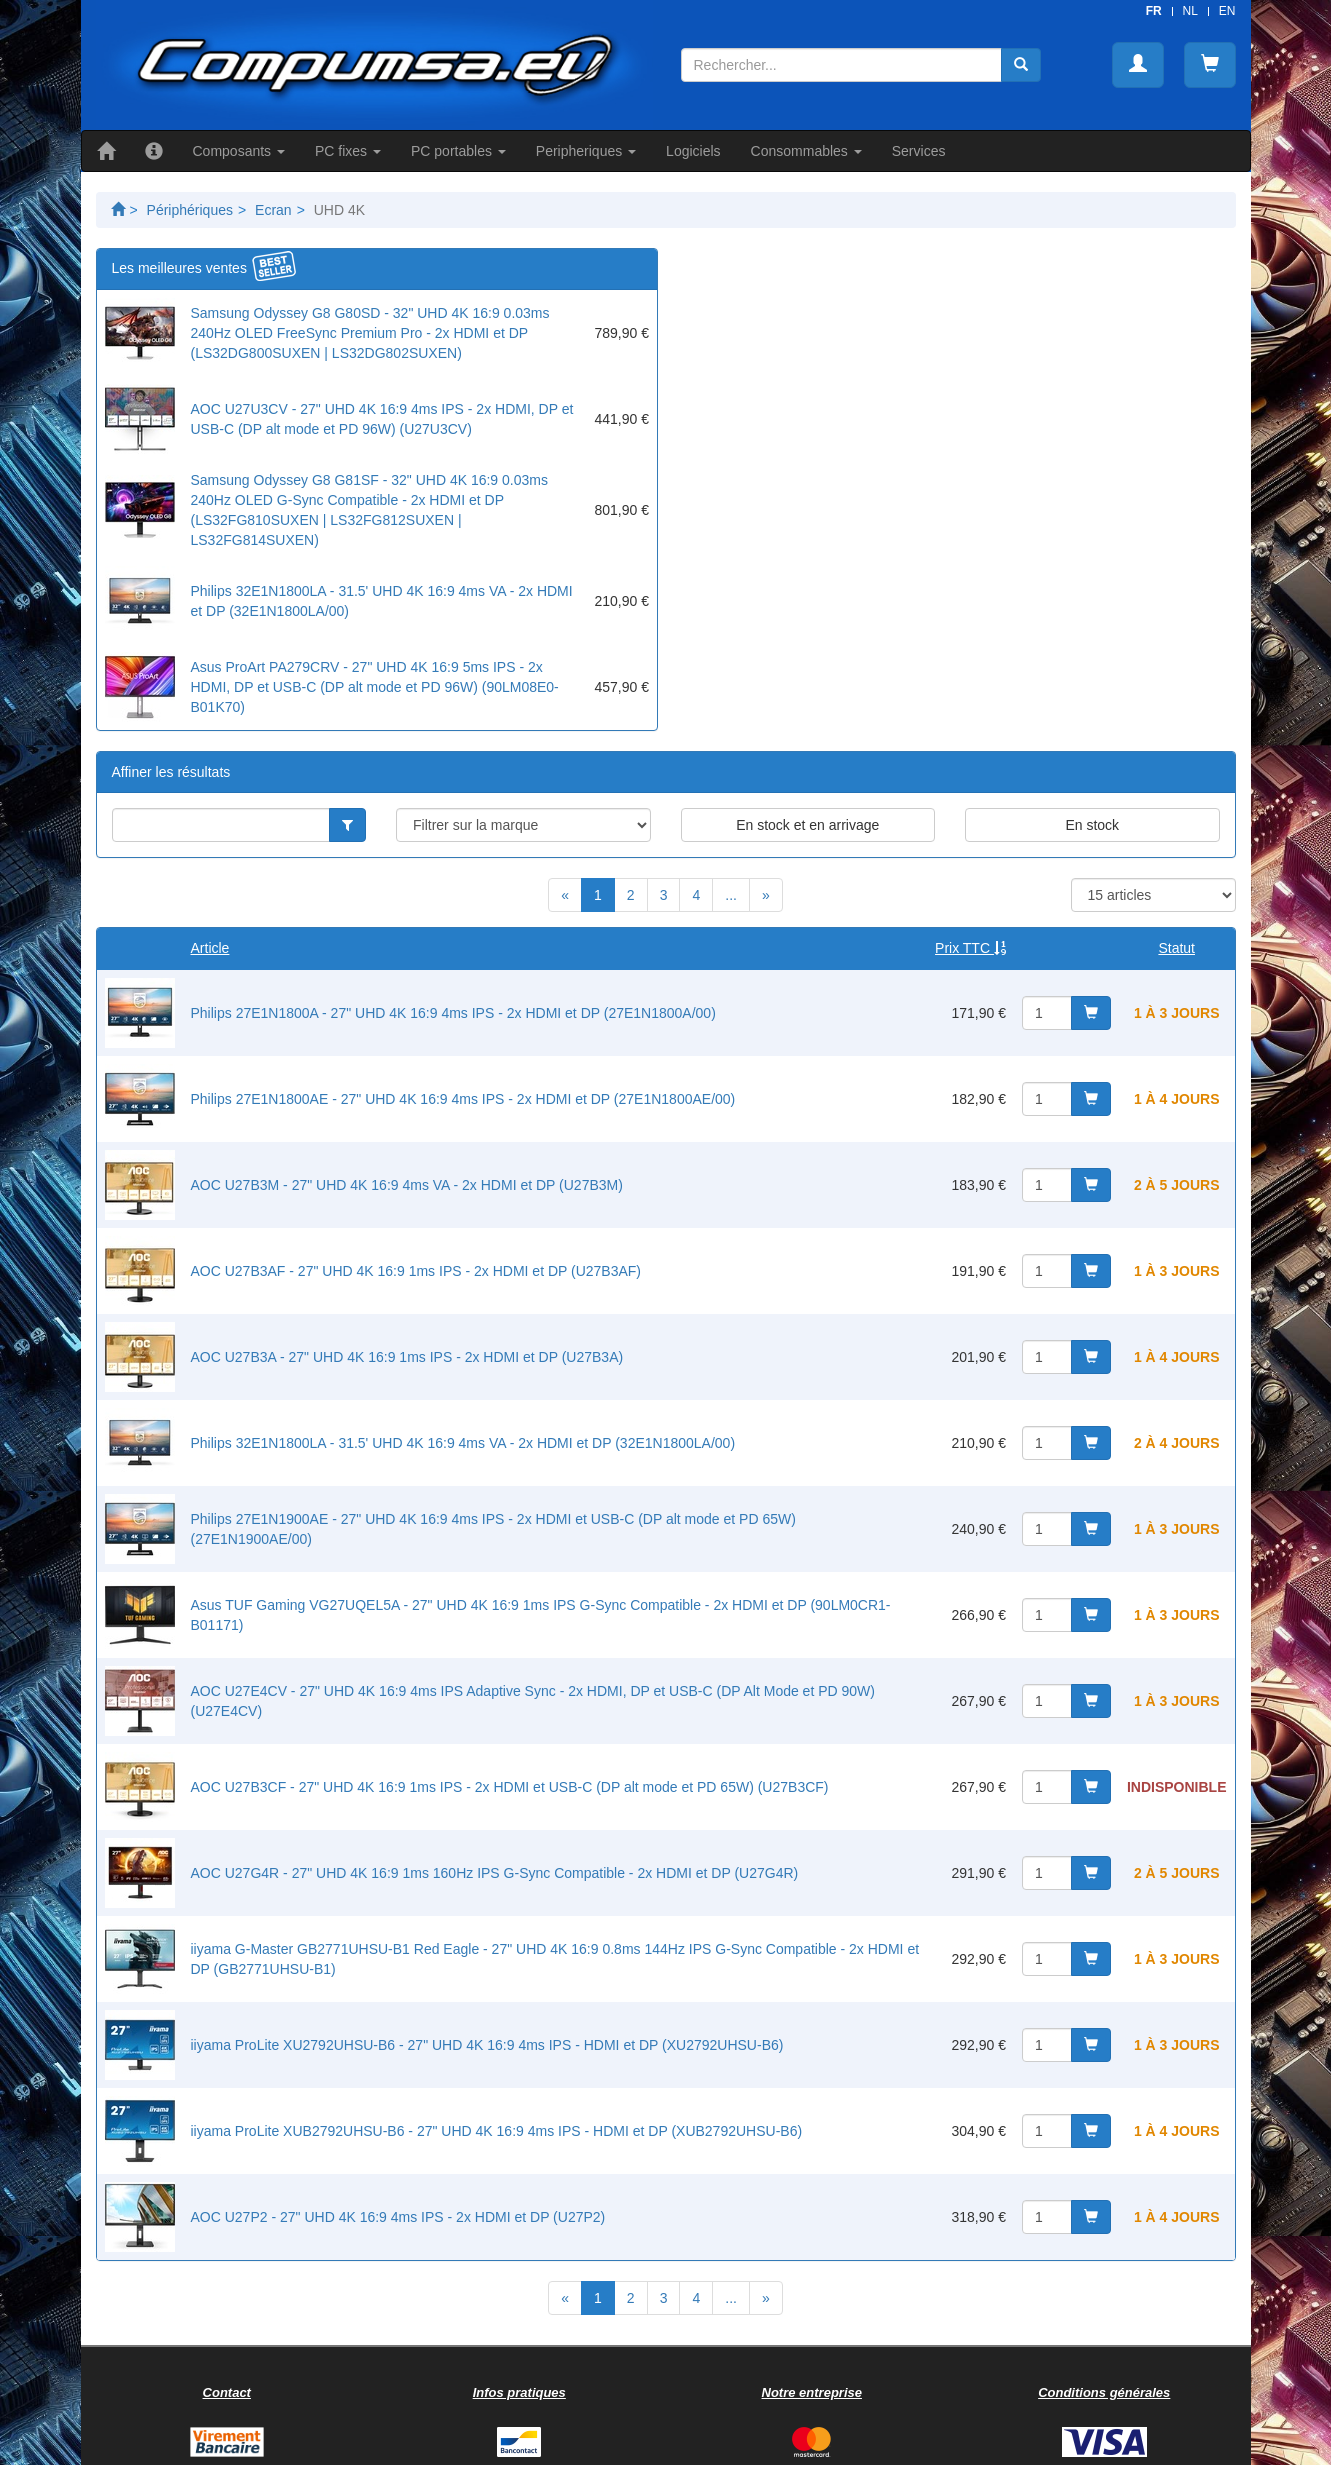 The image size is (1331, 2465). What do you see at coordinates (1190, 11) in the screenshot?
I see `NL` at bounding box center [1190, 11].